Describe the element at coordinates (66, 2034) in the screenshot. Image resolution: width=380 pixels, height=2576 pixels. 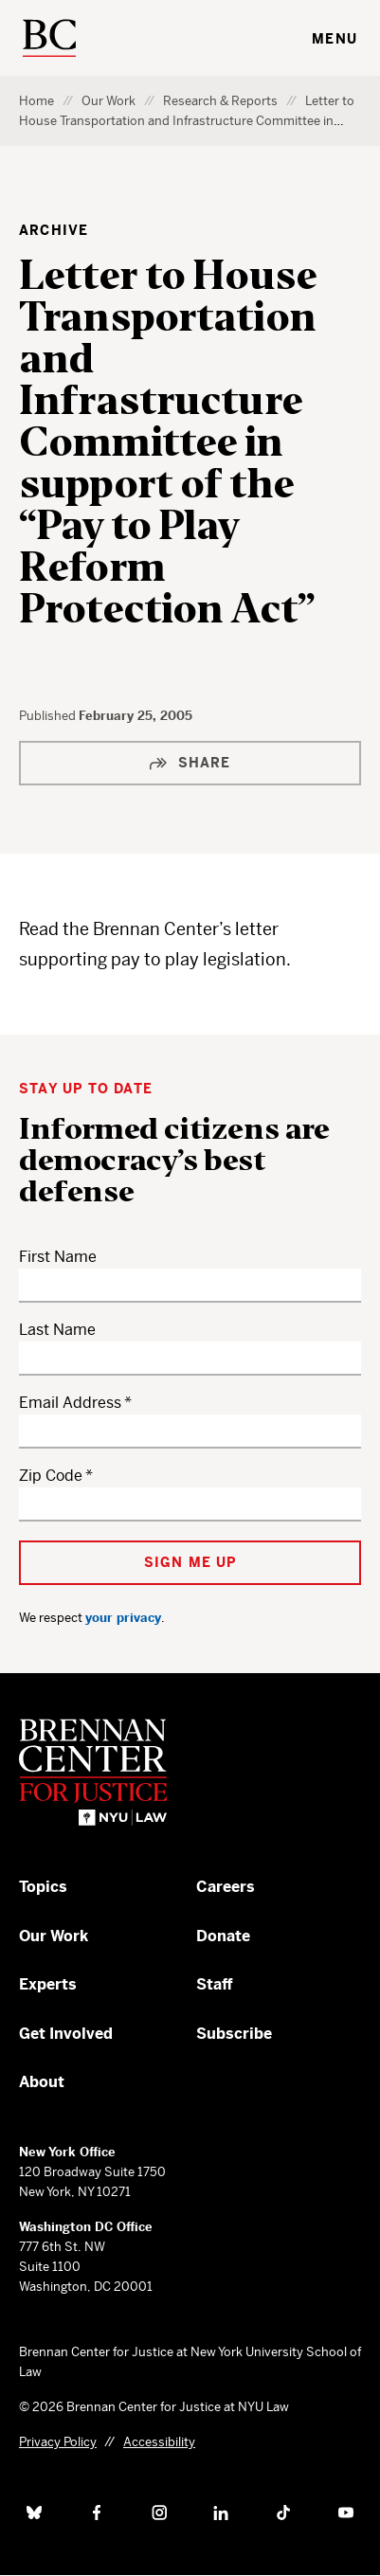
I see `Get Involved` at that location.